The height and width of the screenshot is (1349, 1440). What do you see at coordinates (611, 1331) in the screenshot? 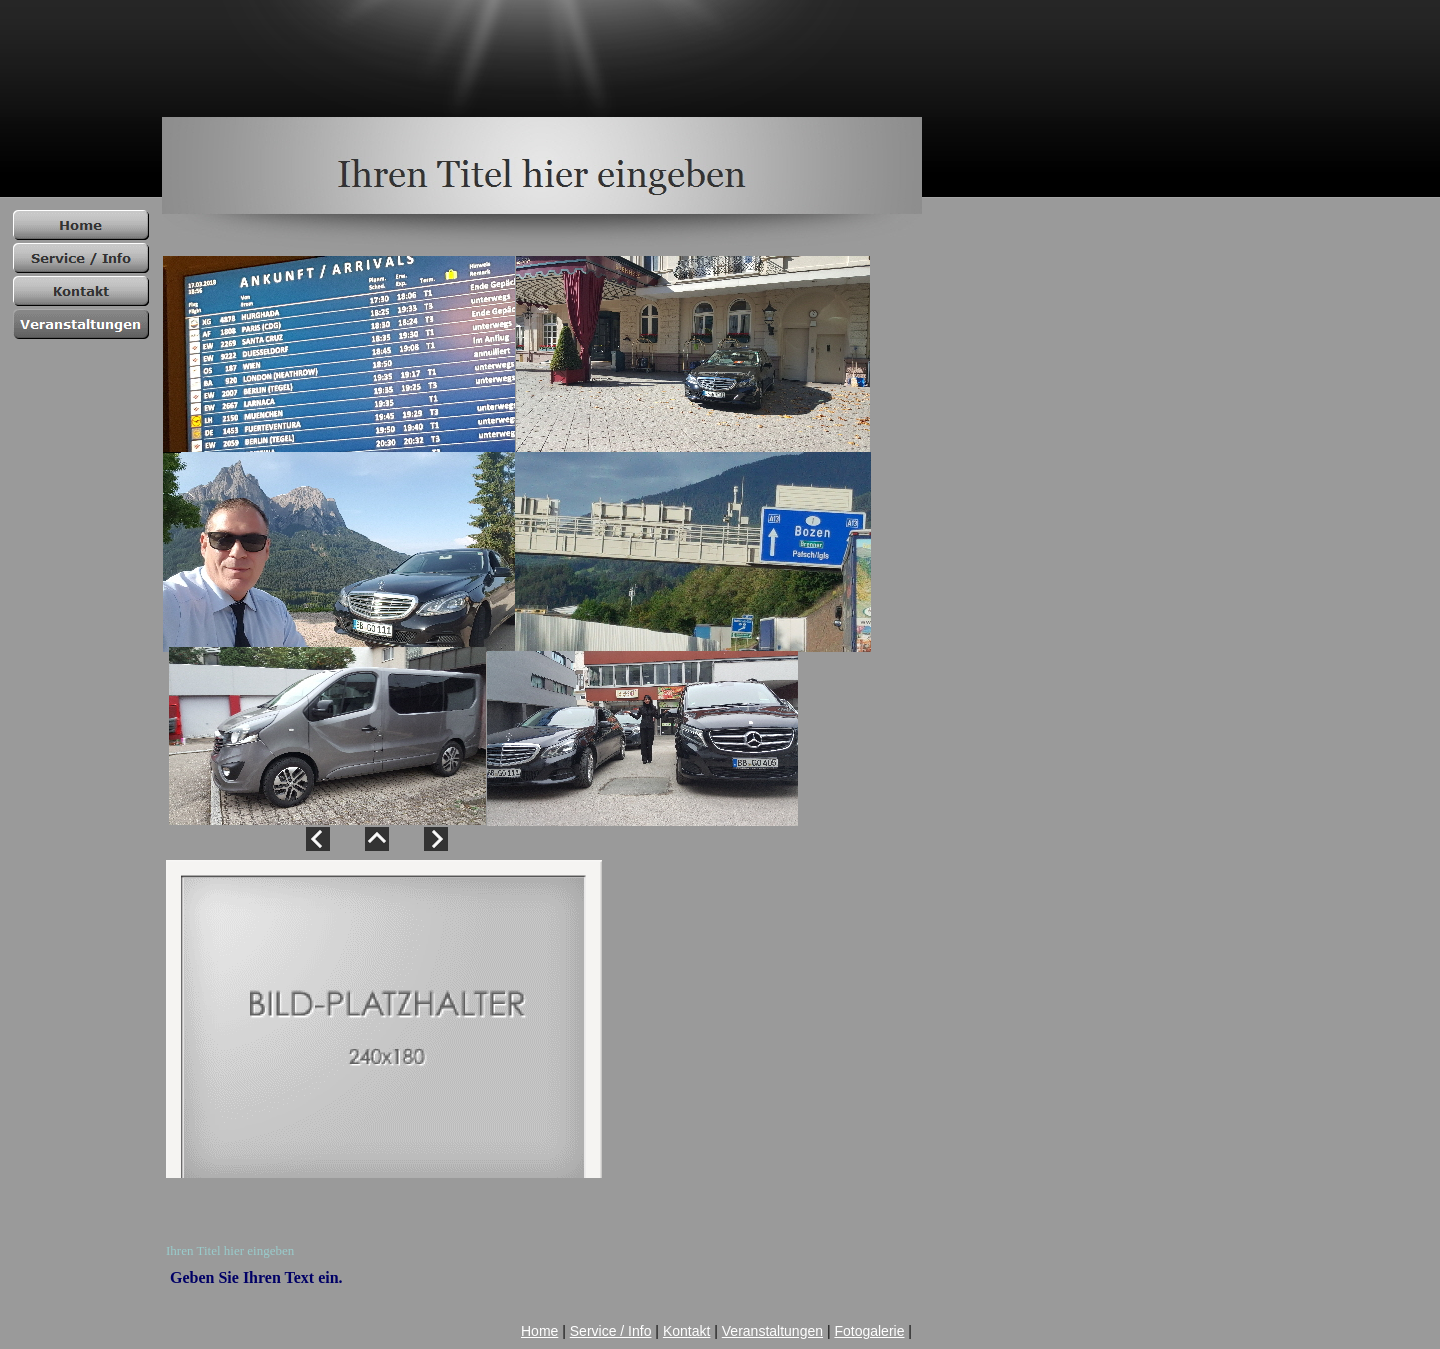
I see `Service / Info` at bounding box center [611, 1331].